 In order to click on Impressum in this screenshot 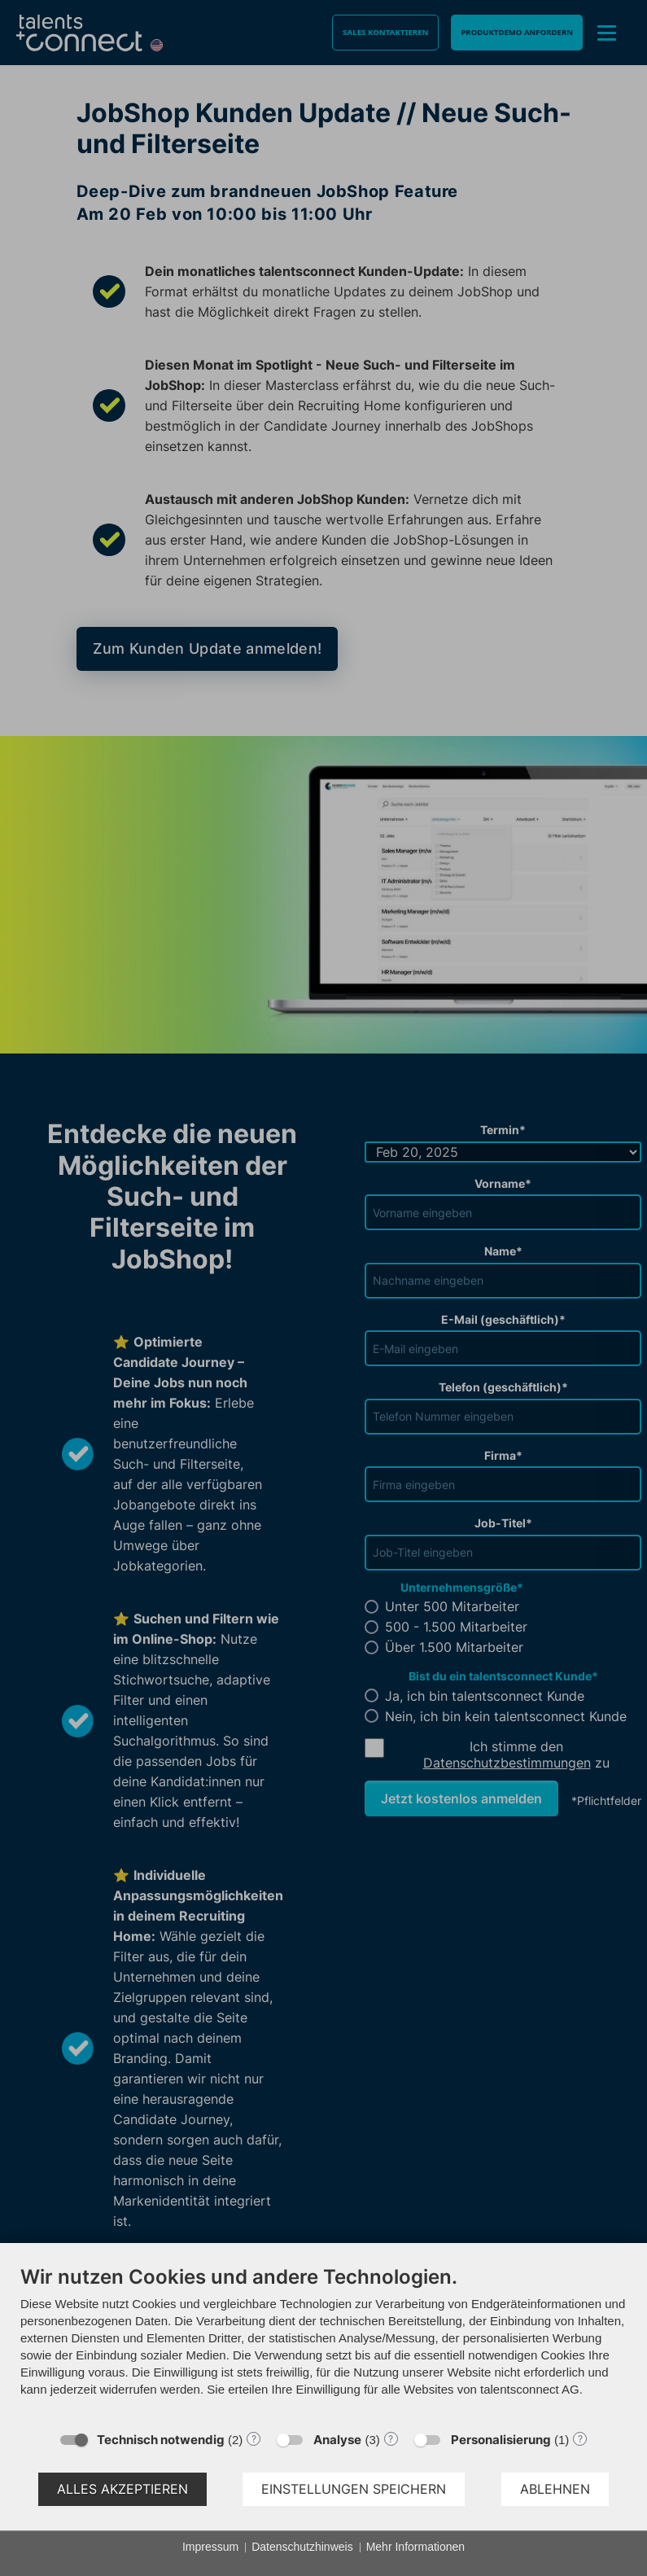, I will do `click(210, 2546)`.